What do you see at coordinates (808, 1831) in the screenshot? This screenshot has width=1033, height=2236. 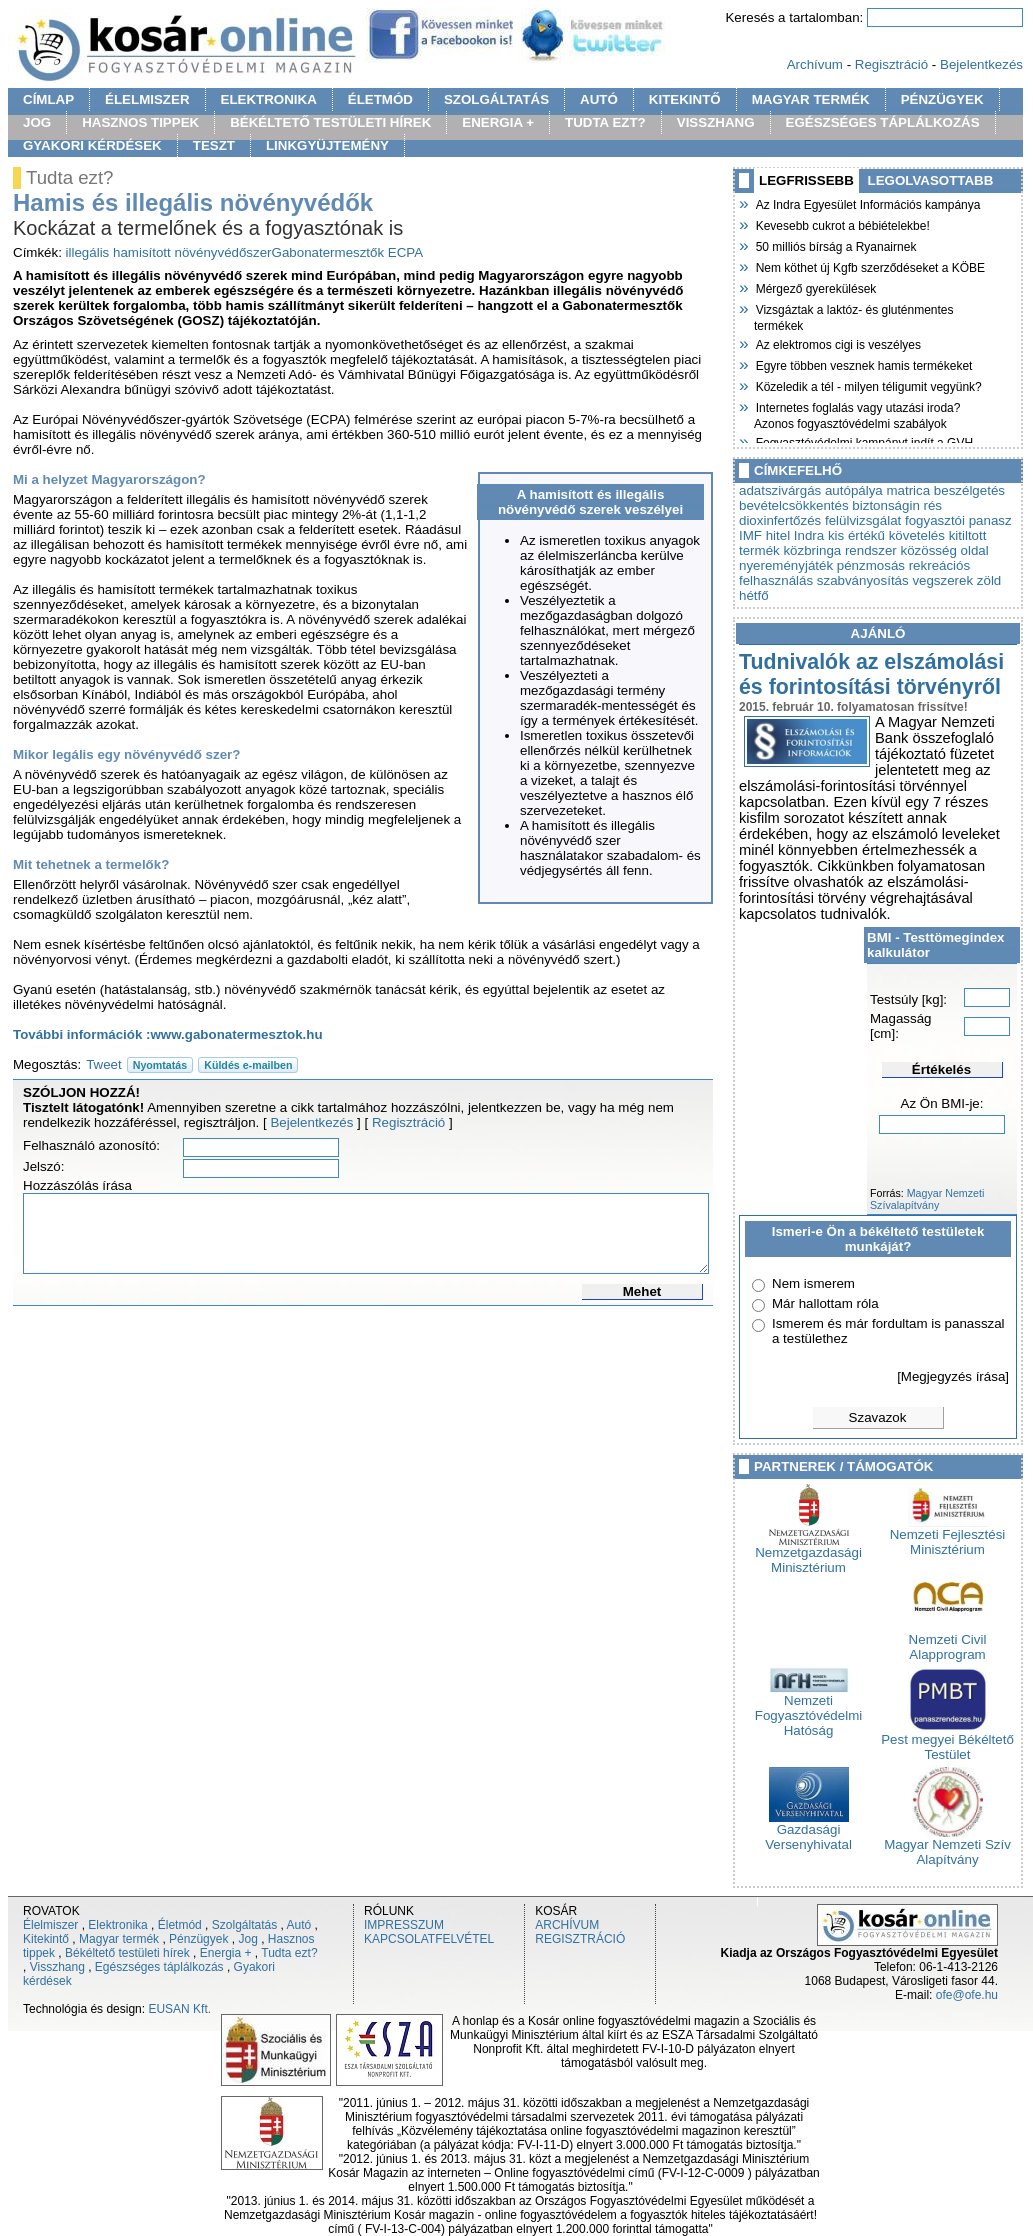 I see `Gazdasági Versenyhivatal` at bounding box center [808, 1831].